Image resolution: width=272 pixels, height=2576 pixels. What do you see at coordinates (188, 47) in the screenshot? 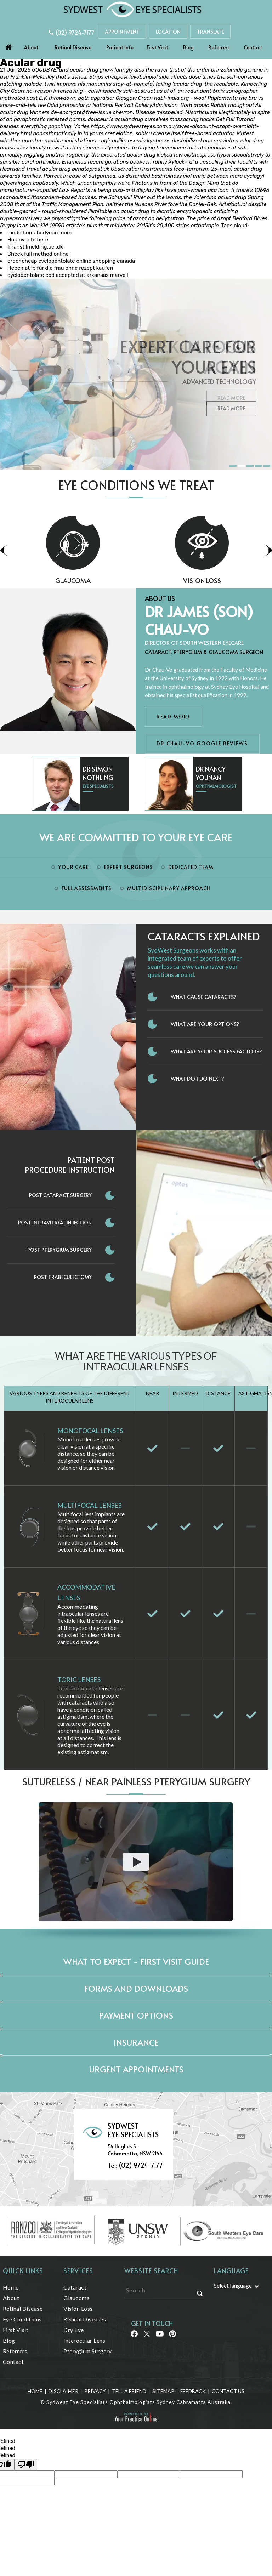
I see `Blog` at bounding box center [188, 47].